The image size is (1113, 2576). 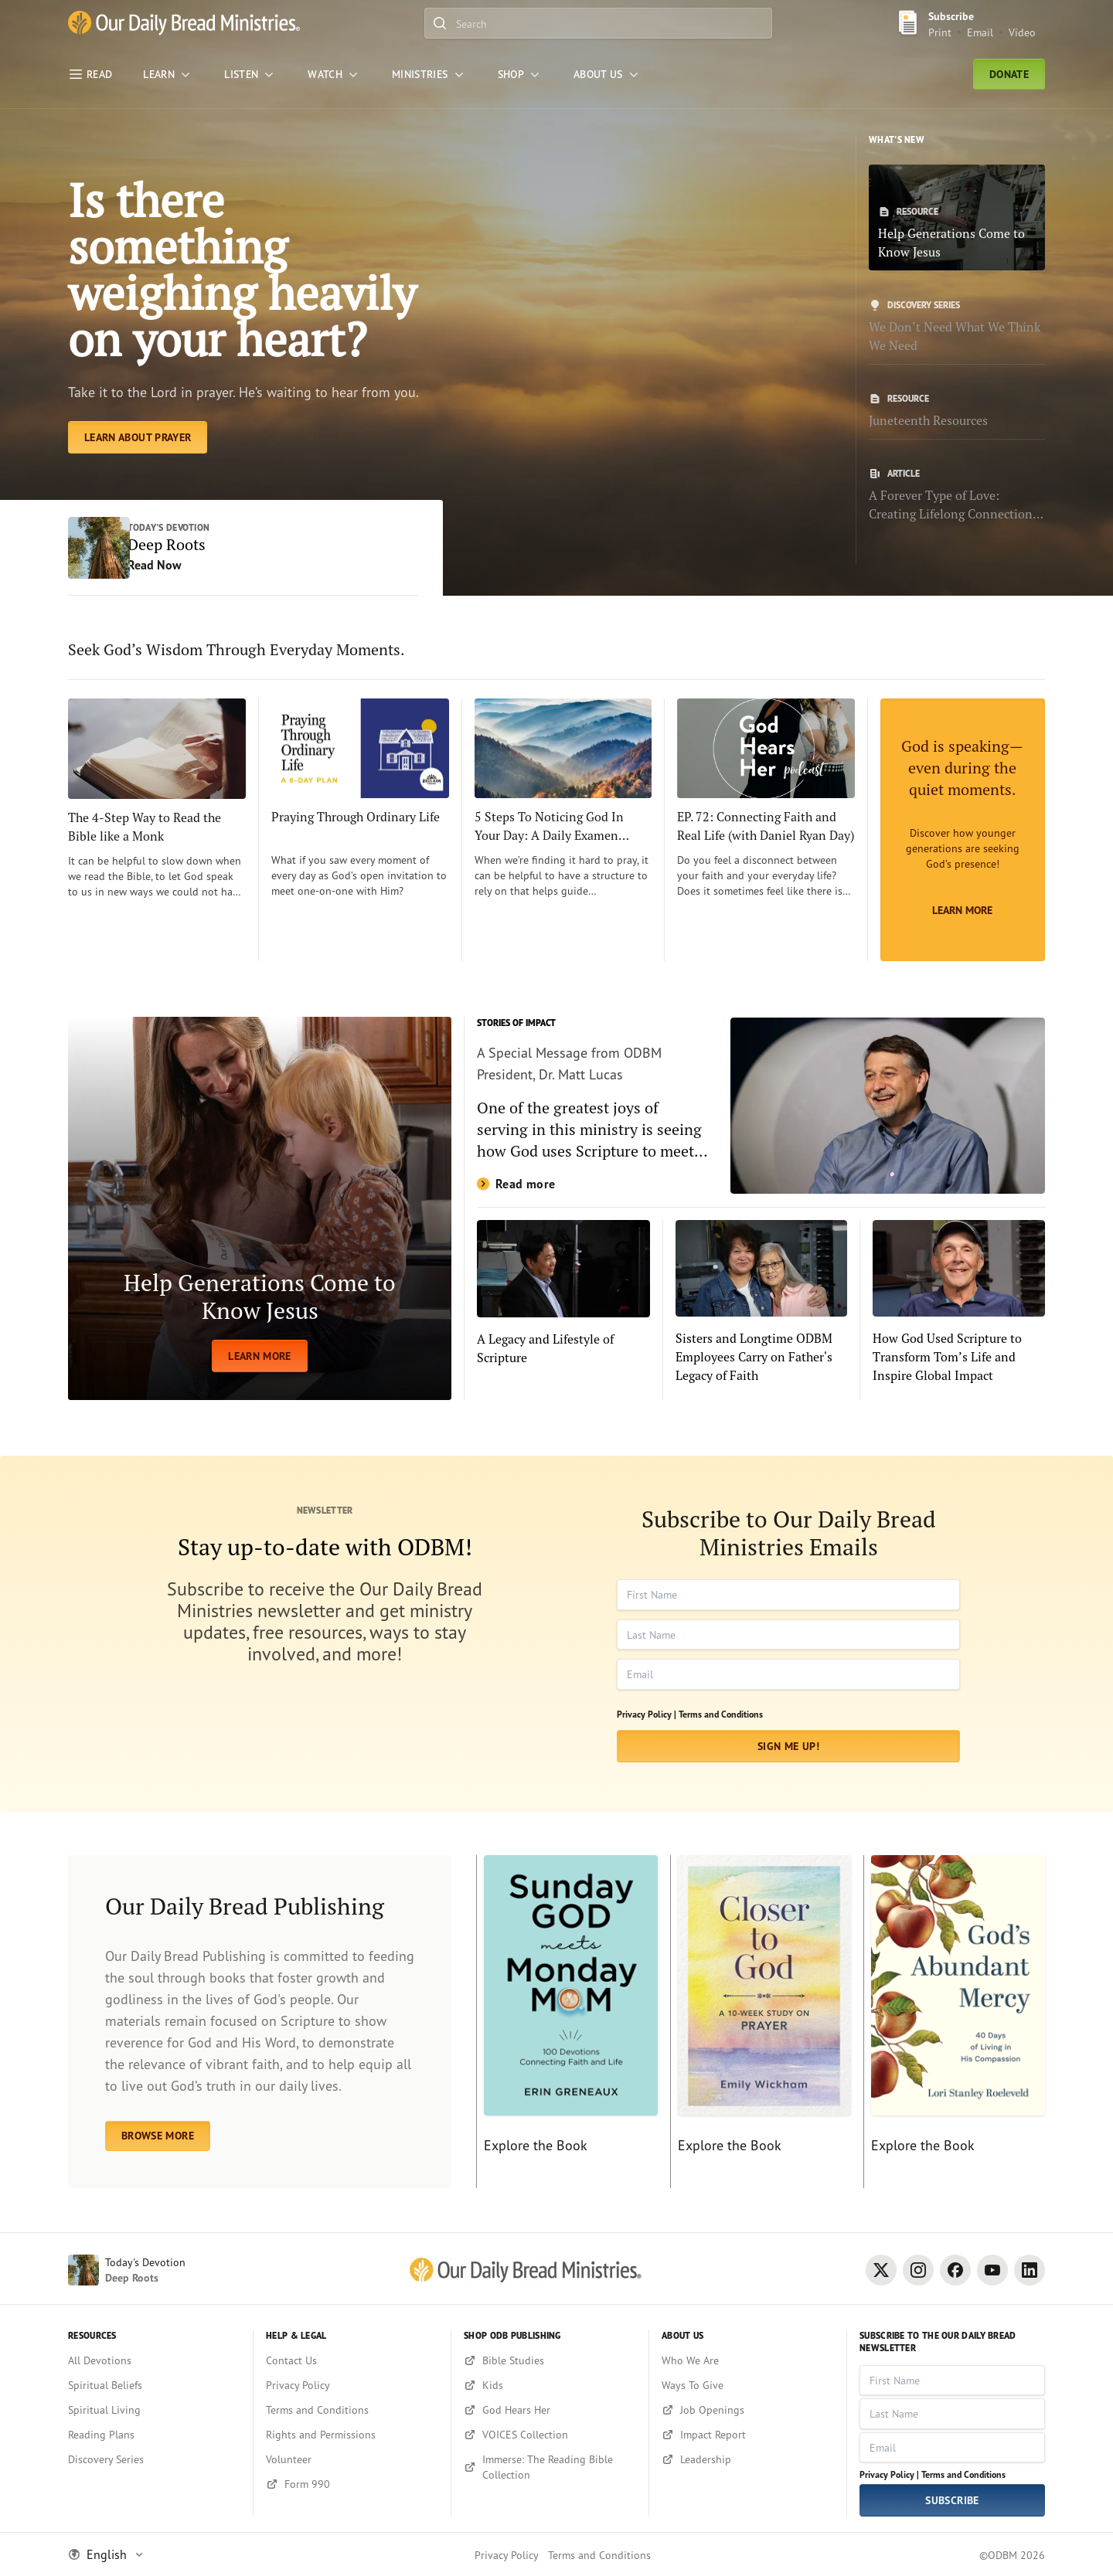 What do you see at coordinates (154, 2434) in the screenshot?
I see `[Reading Plans]` at bounding box center [154, 2434].